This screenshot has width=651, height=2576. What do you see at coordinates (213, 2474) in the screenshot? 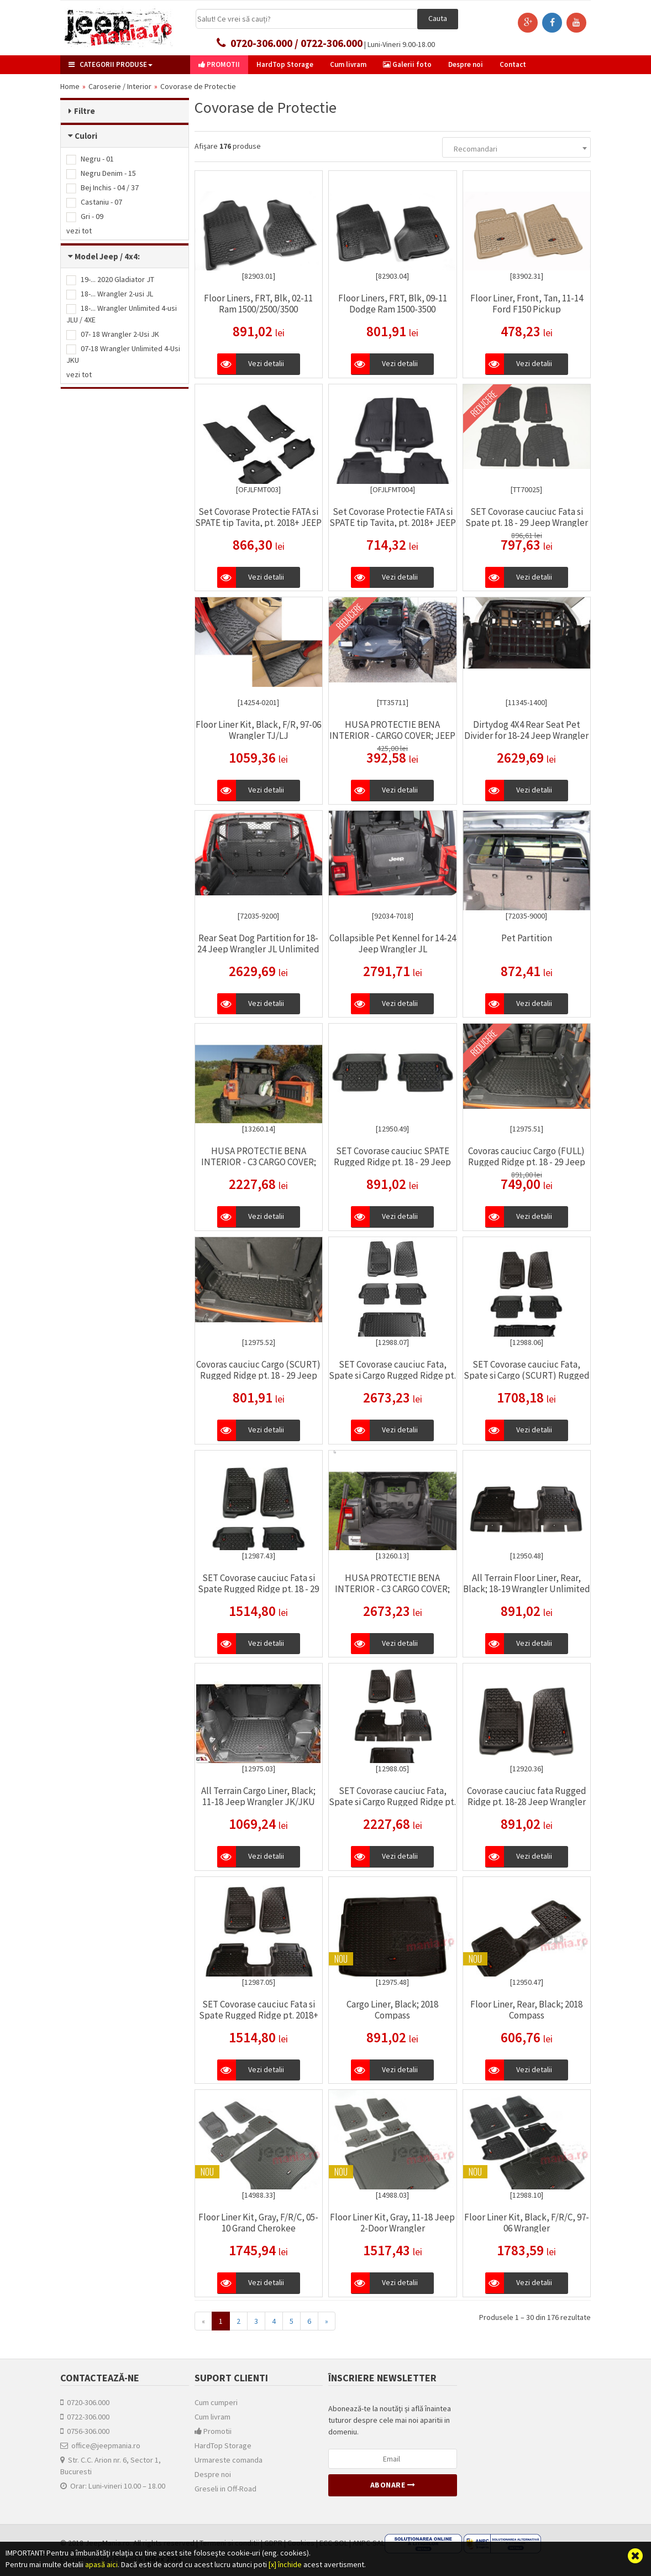
I see `Despre noi` at bounding box center [213, 2474].